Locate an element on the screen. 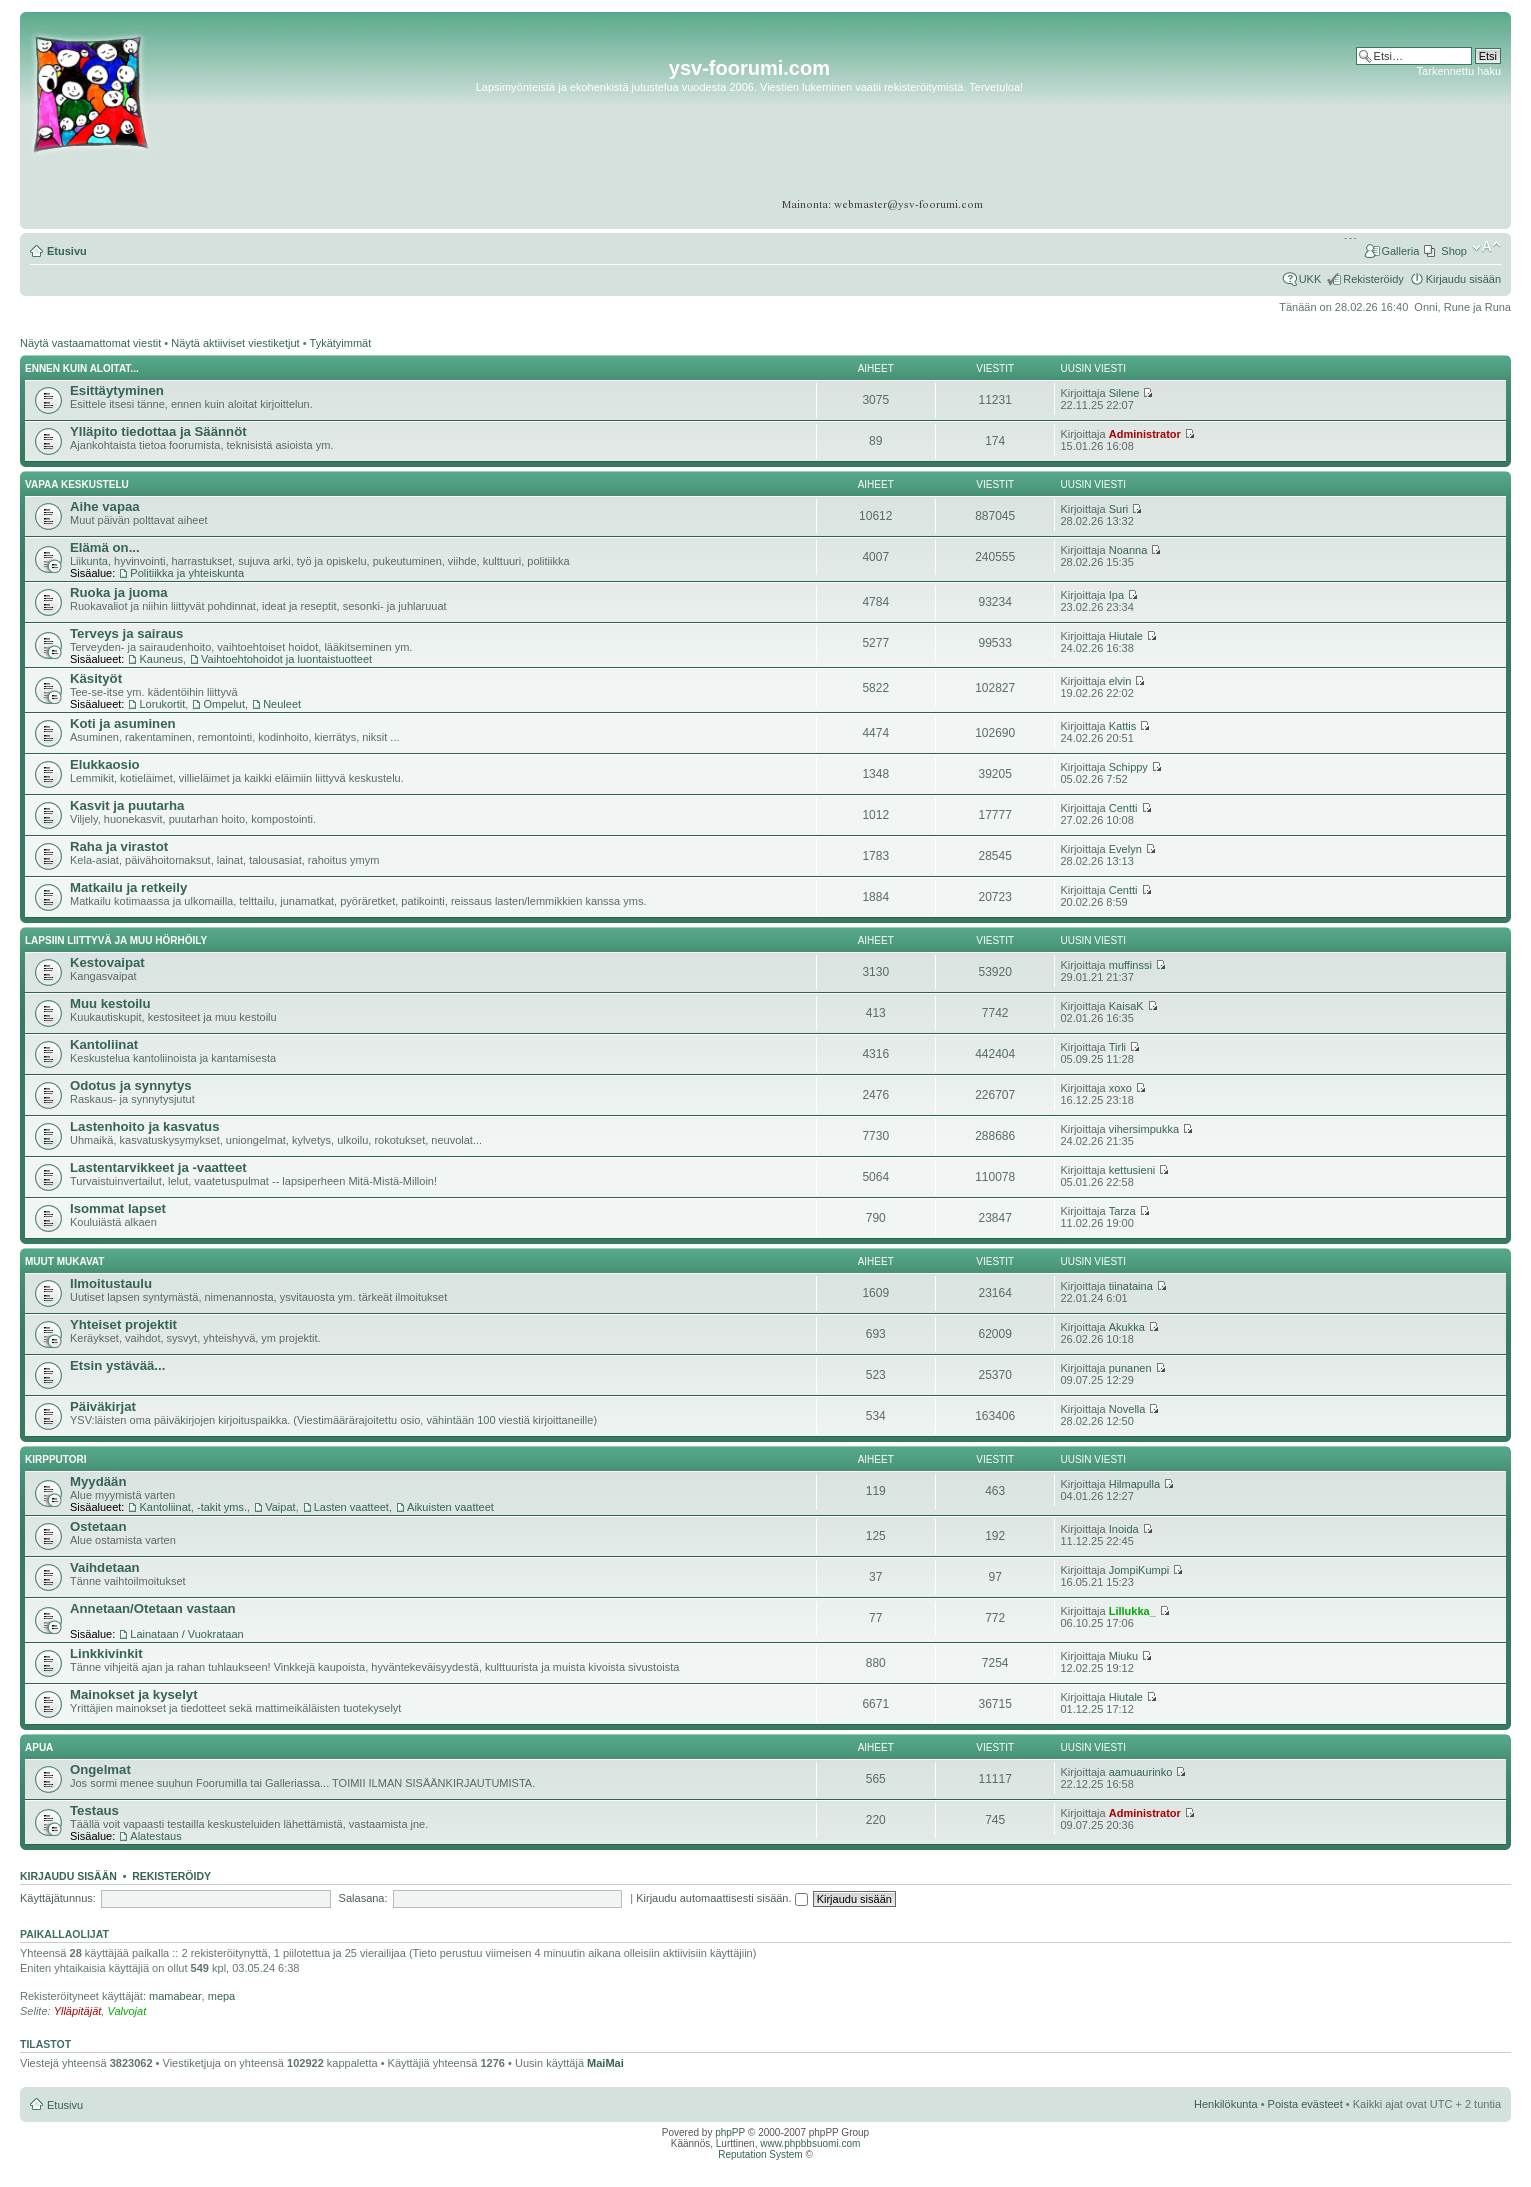  Hiutale is located at coordinates (1126, 636).